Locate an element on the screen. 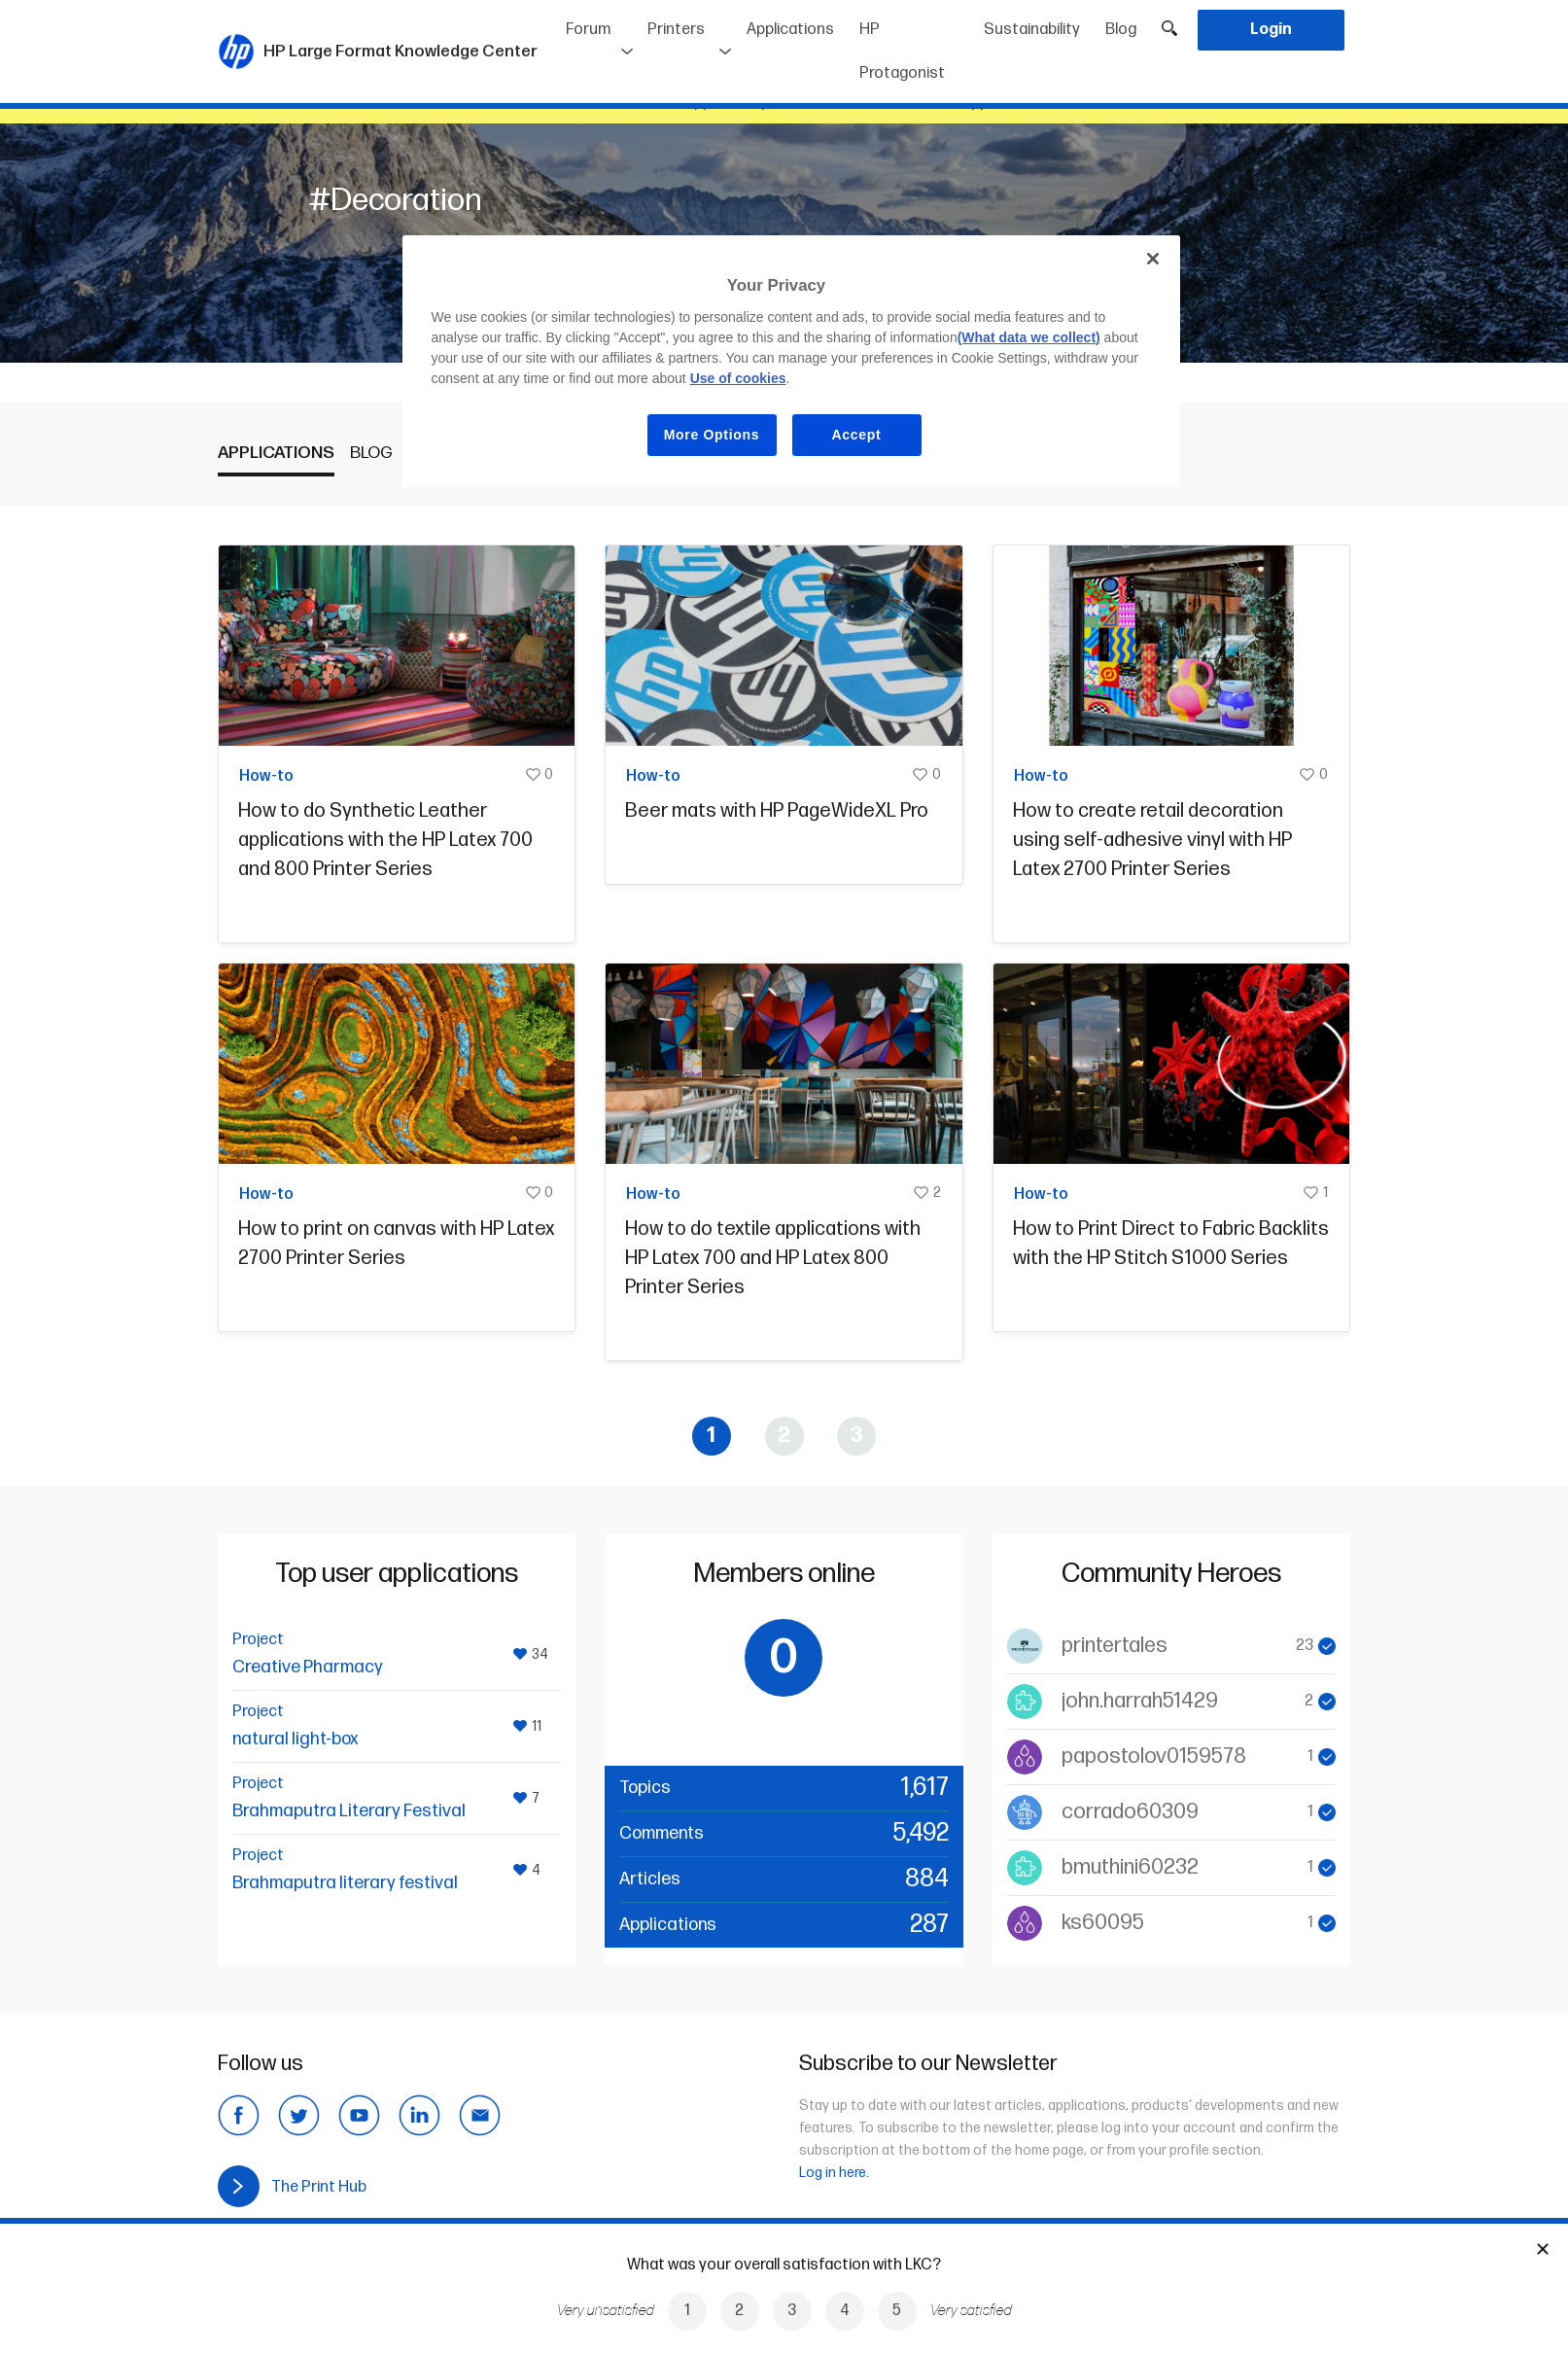 This screenshot has width=1568, height=2354. How to do Synthetic Leather applications with the HP Latex 700 and 800 Printer Series is located at coordinates (385, 840).